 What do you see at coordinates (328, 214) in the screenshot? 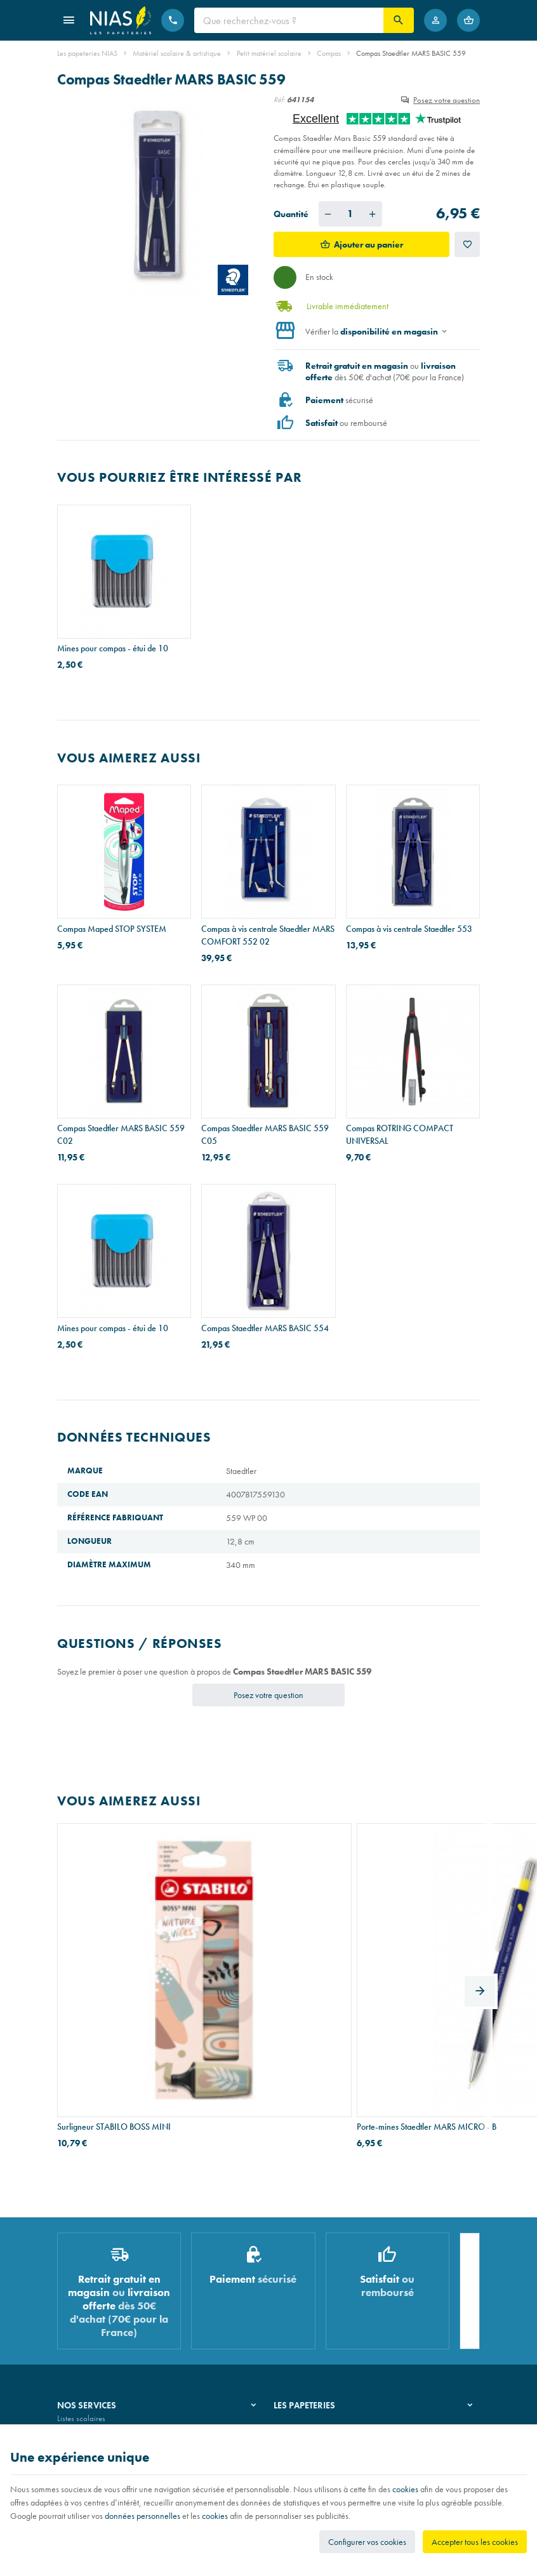
I see `[Diminuer la quantité voulue]` at bounding box center [328, 214].